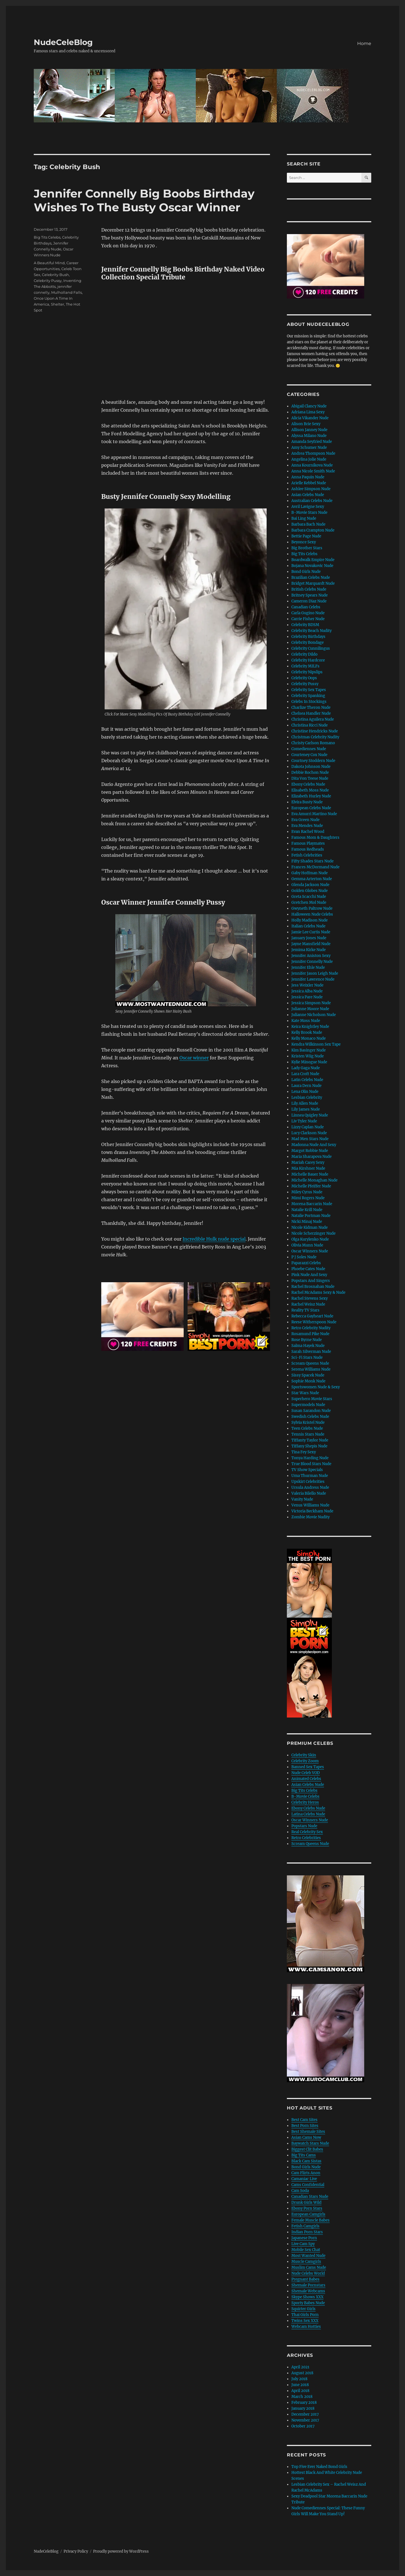  I want to click on Home, so click(364, 43).